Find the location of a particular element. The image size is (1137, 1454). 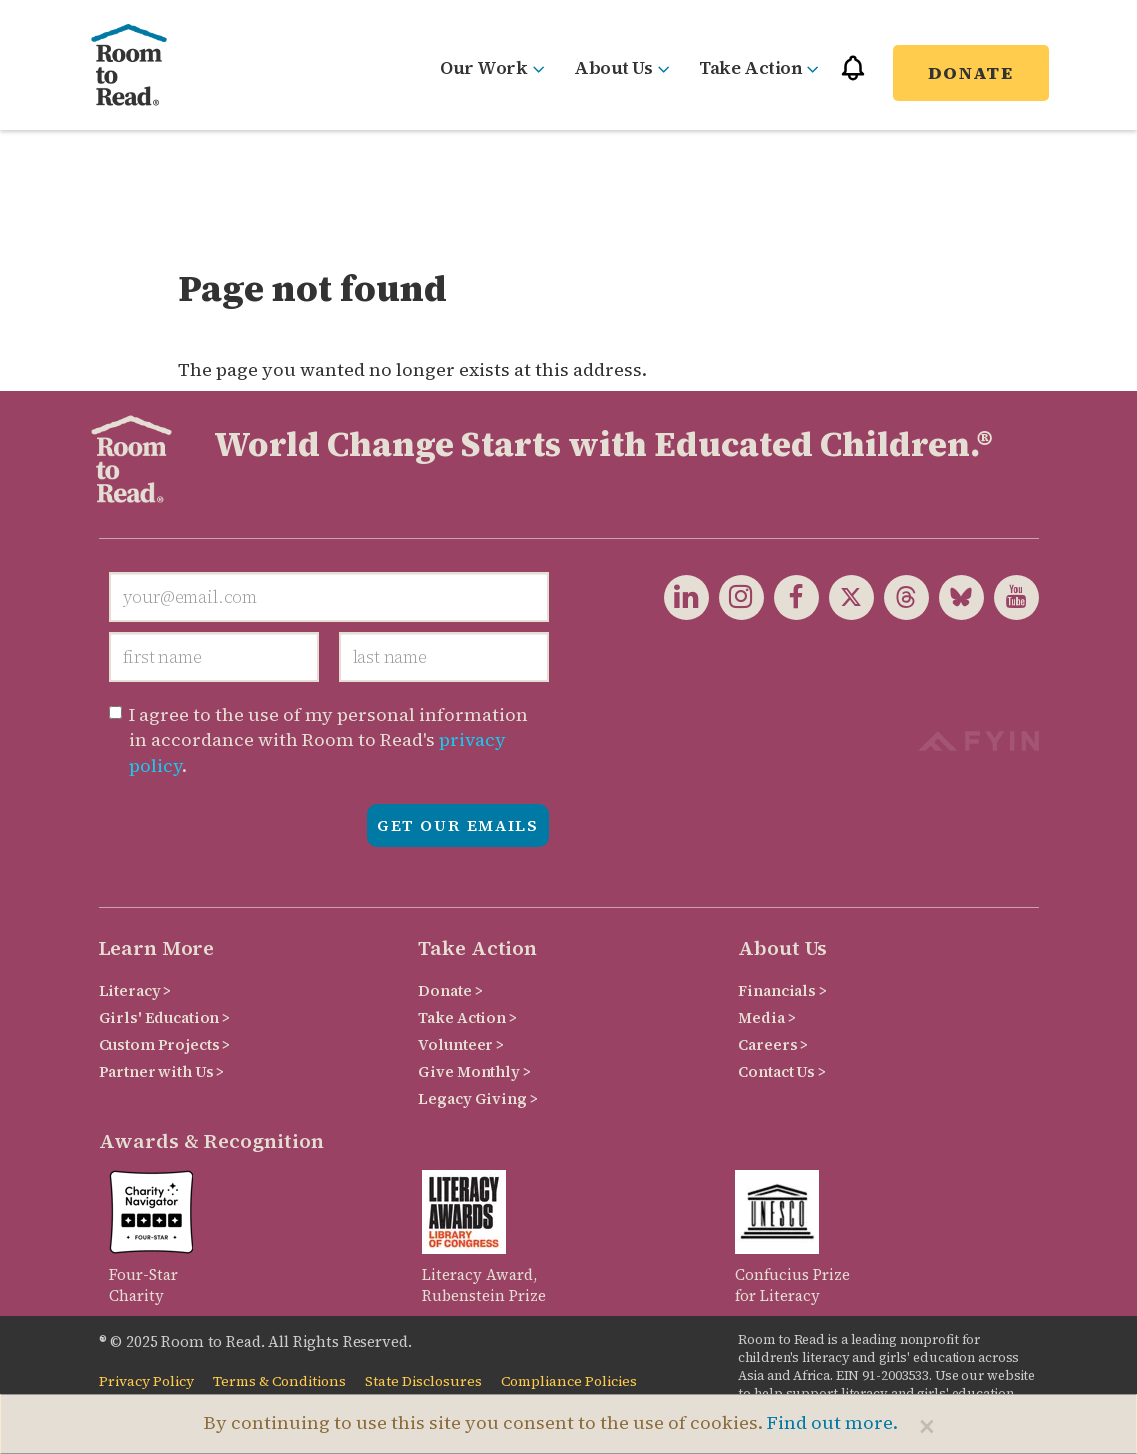

Our Work is located at coordinates (492, 67).